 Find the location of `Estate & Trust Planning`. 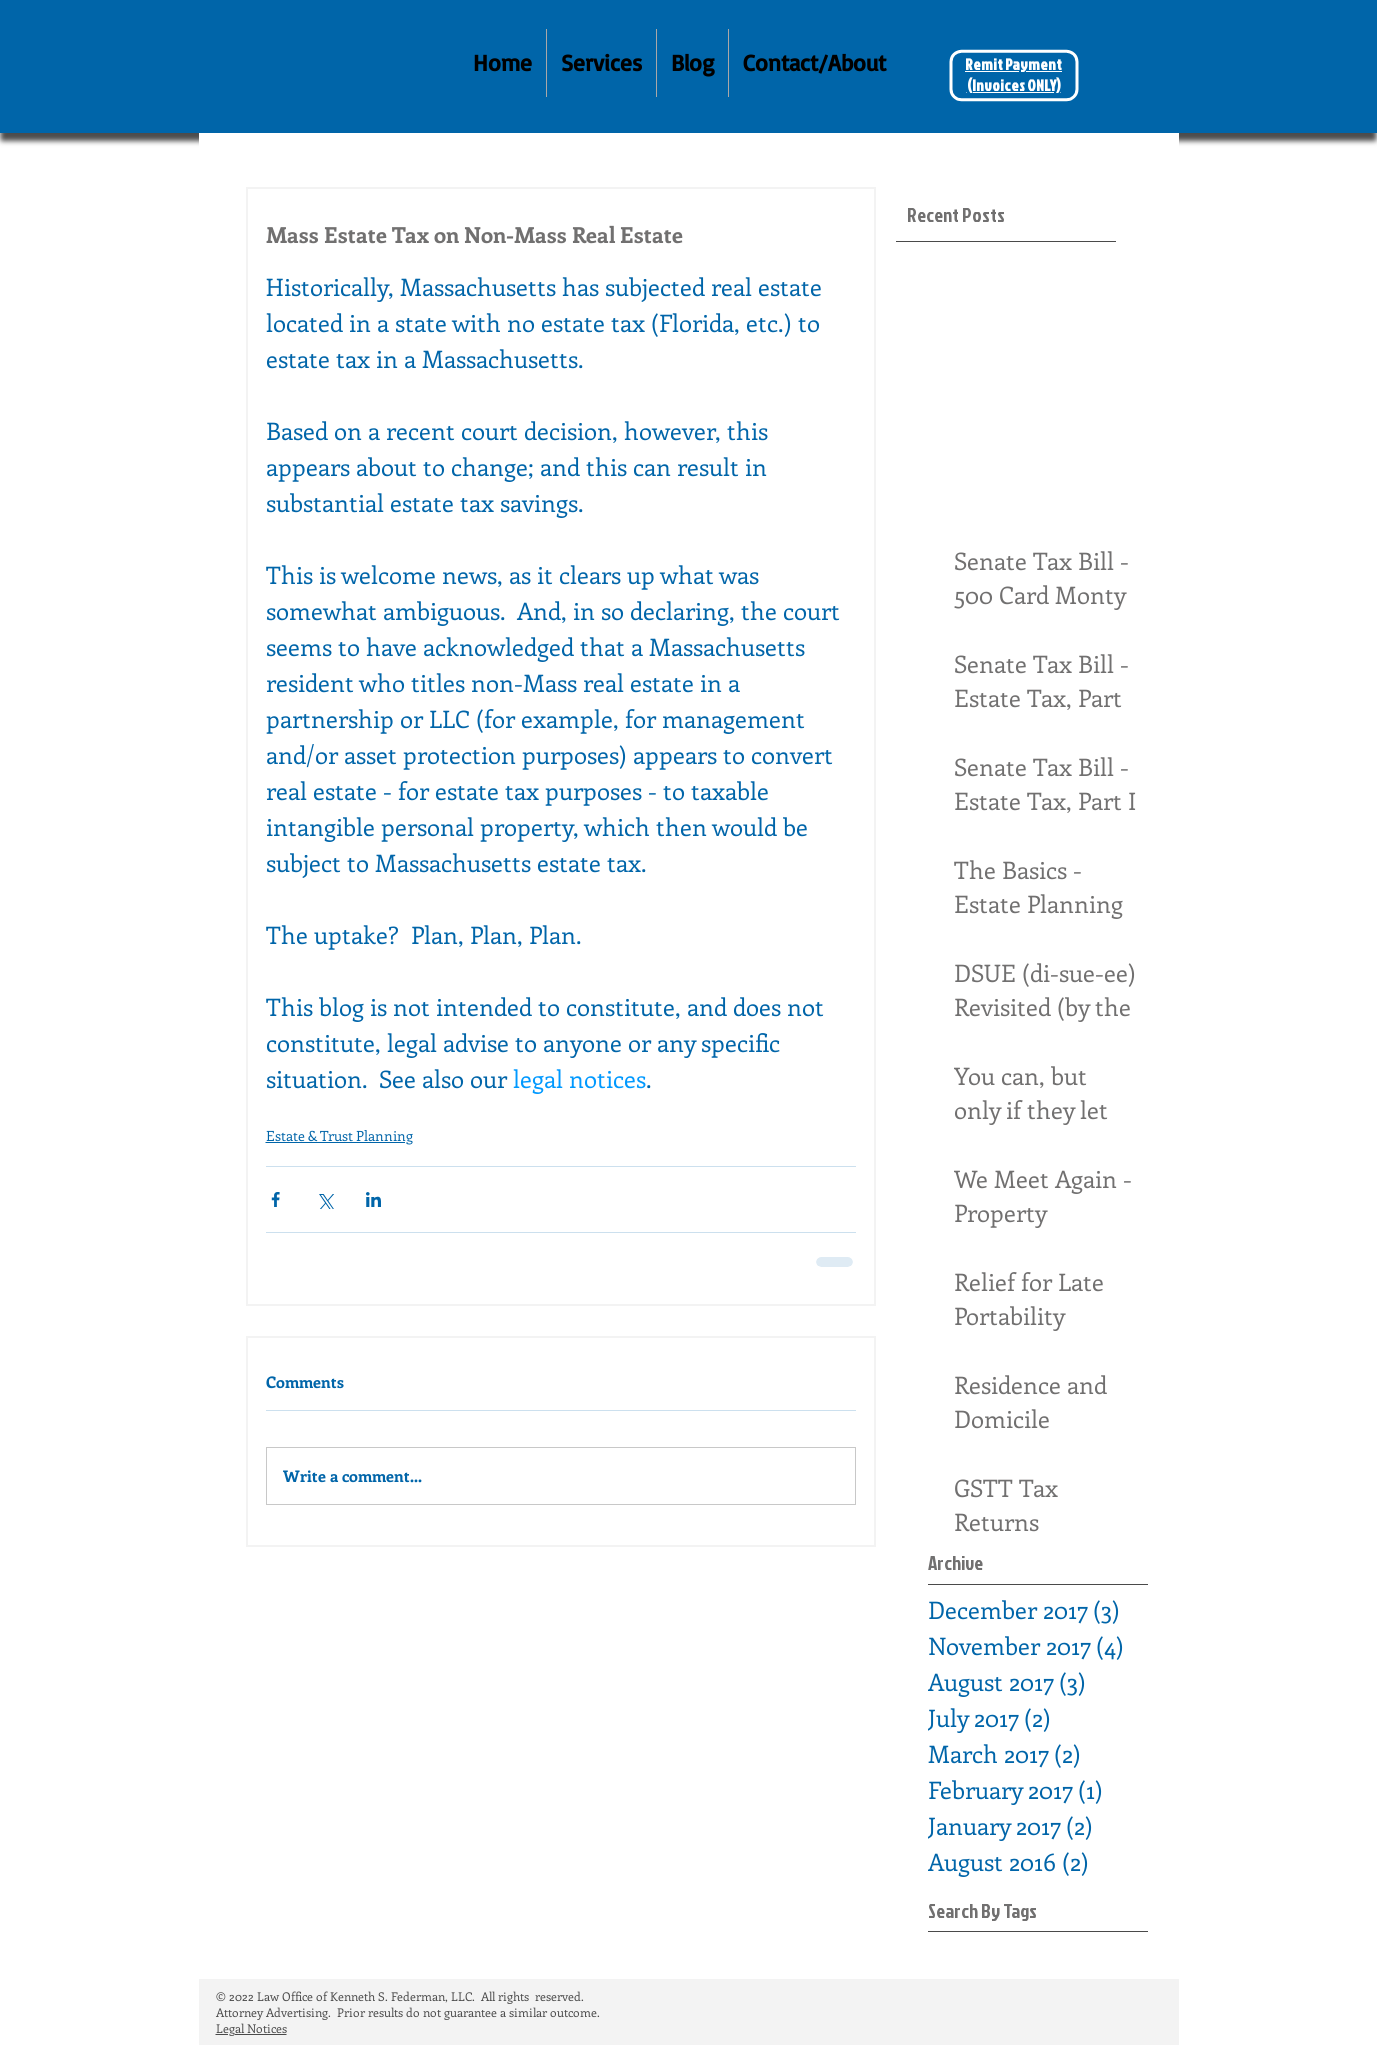

Estate & Trust Planning is located at coordinates (339, 1135).